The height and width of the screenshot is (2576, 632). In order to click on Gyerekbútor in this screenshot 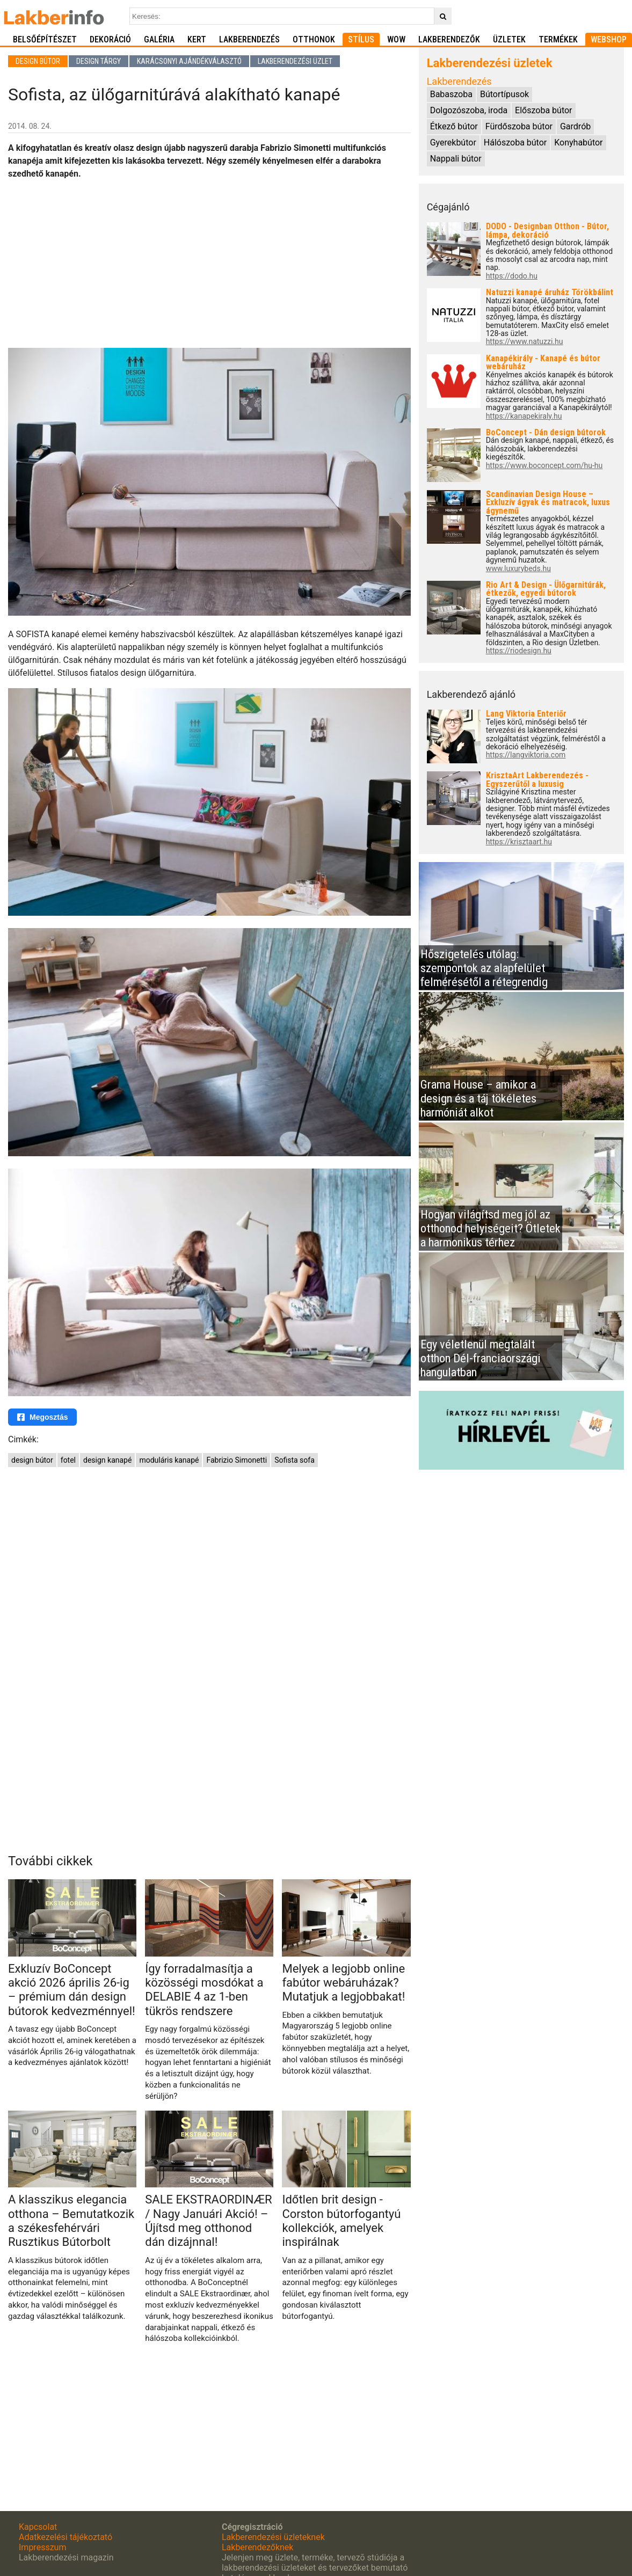, I will do `click(453, 142)`.